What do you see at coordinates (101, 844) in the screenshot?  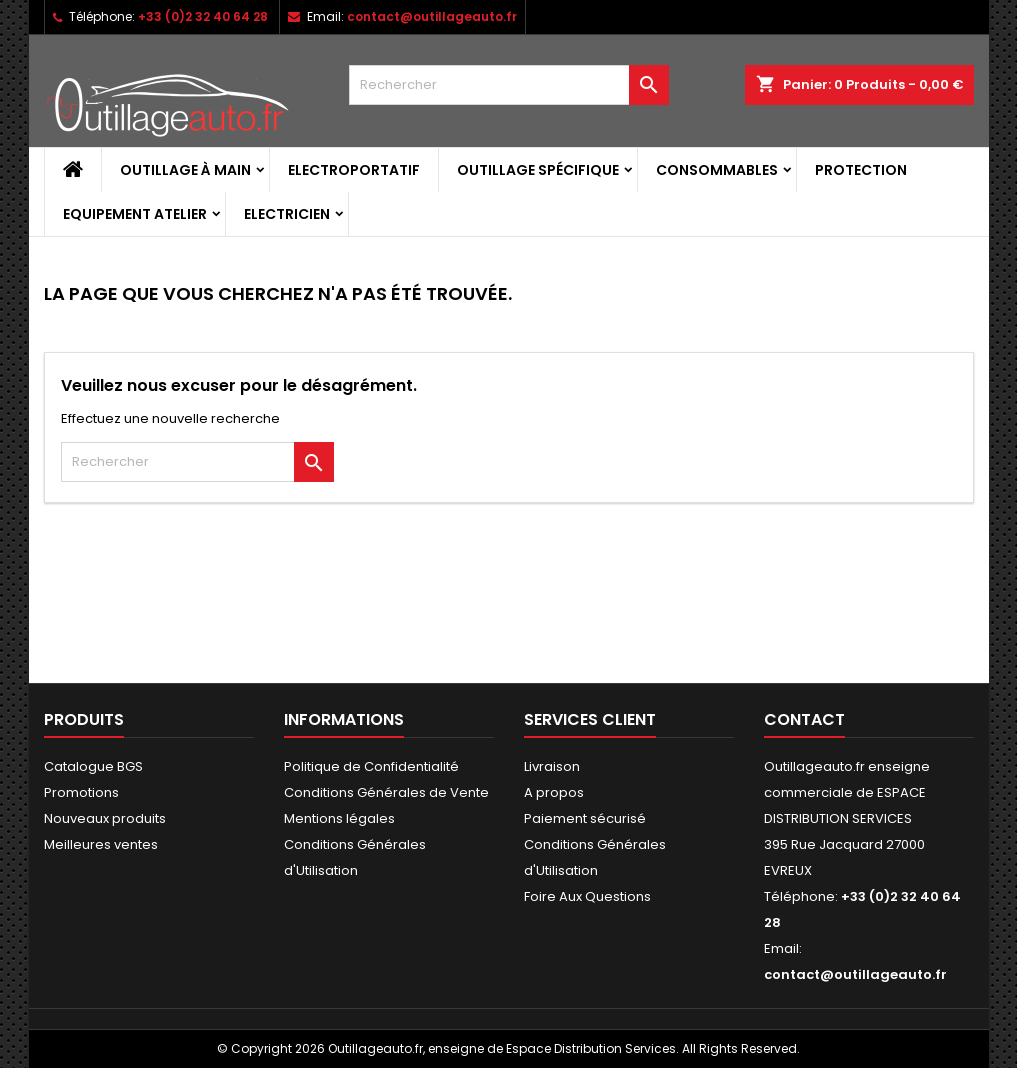 I see `Meilleures ventes` at bounding box center [101, 844].